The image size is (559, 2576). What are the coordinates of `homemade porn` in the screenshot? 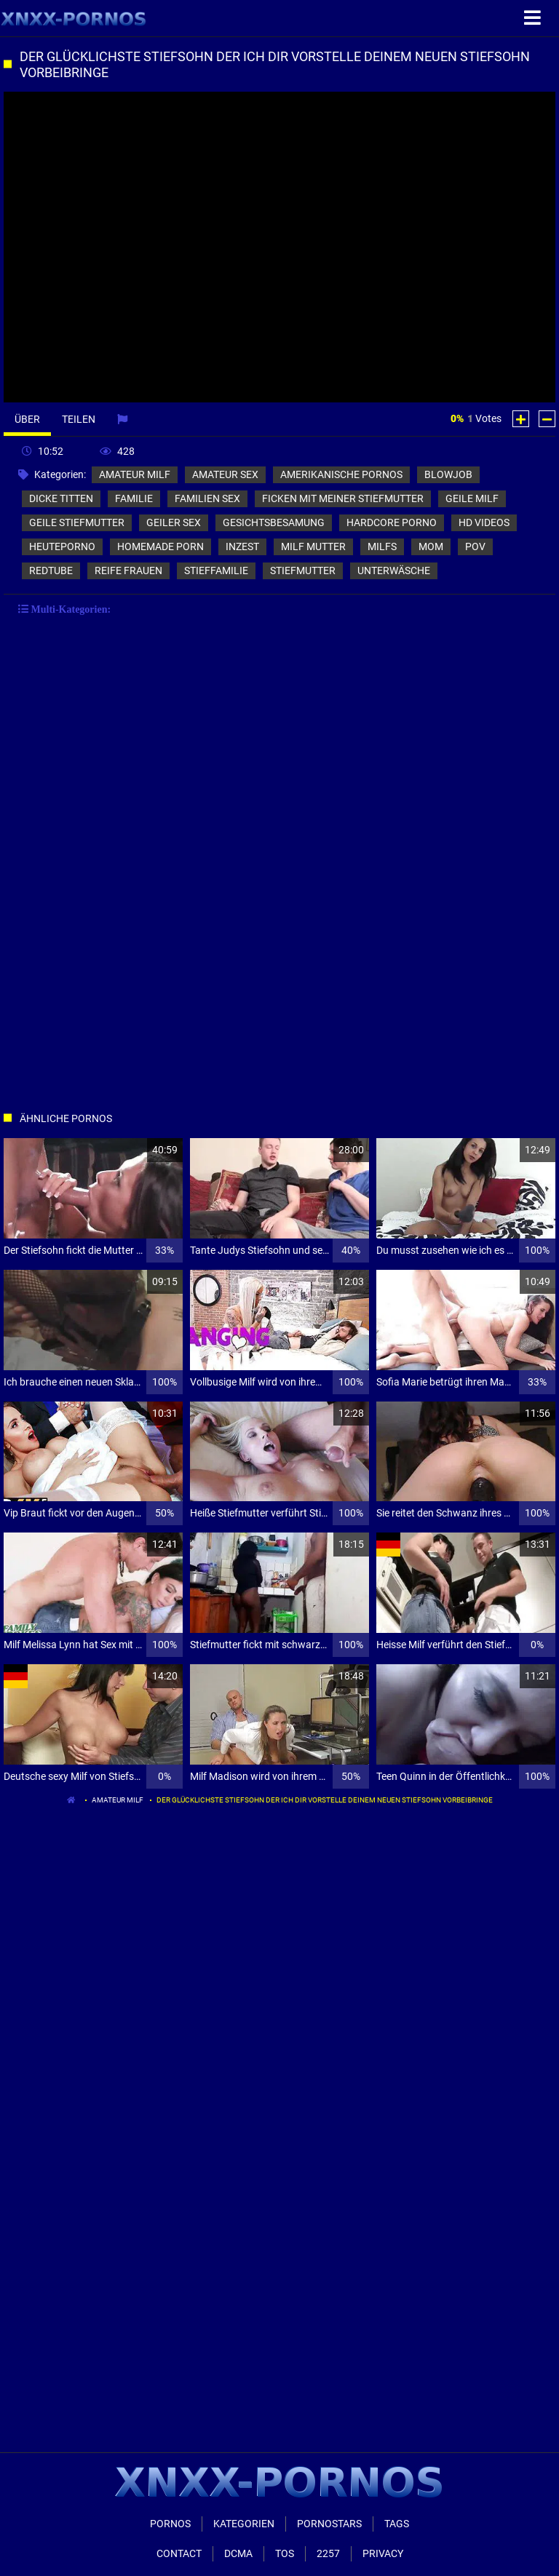 It's located at (160, 546).